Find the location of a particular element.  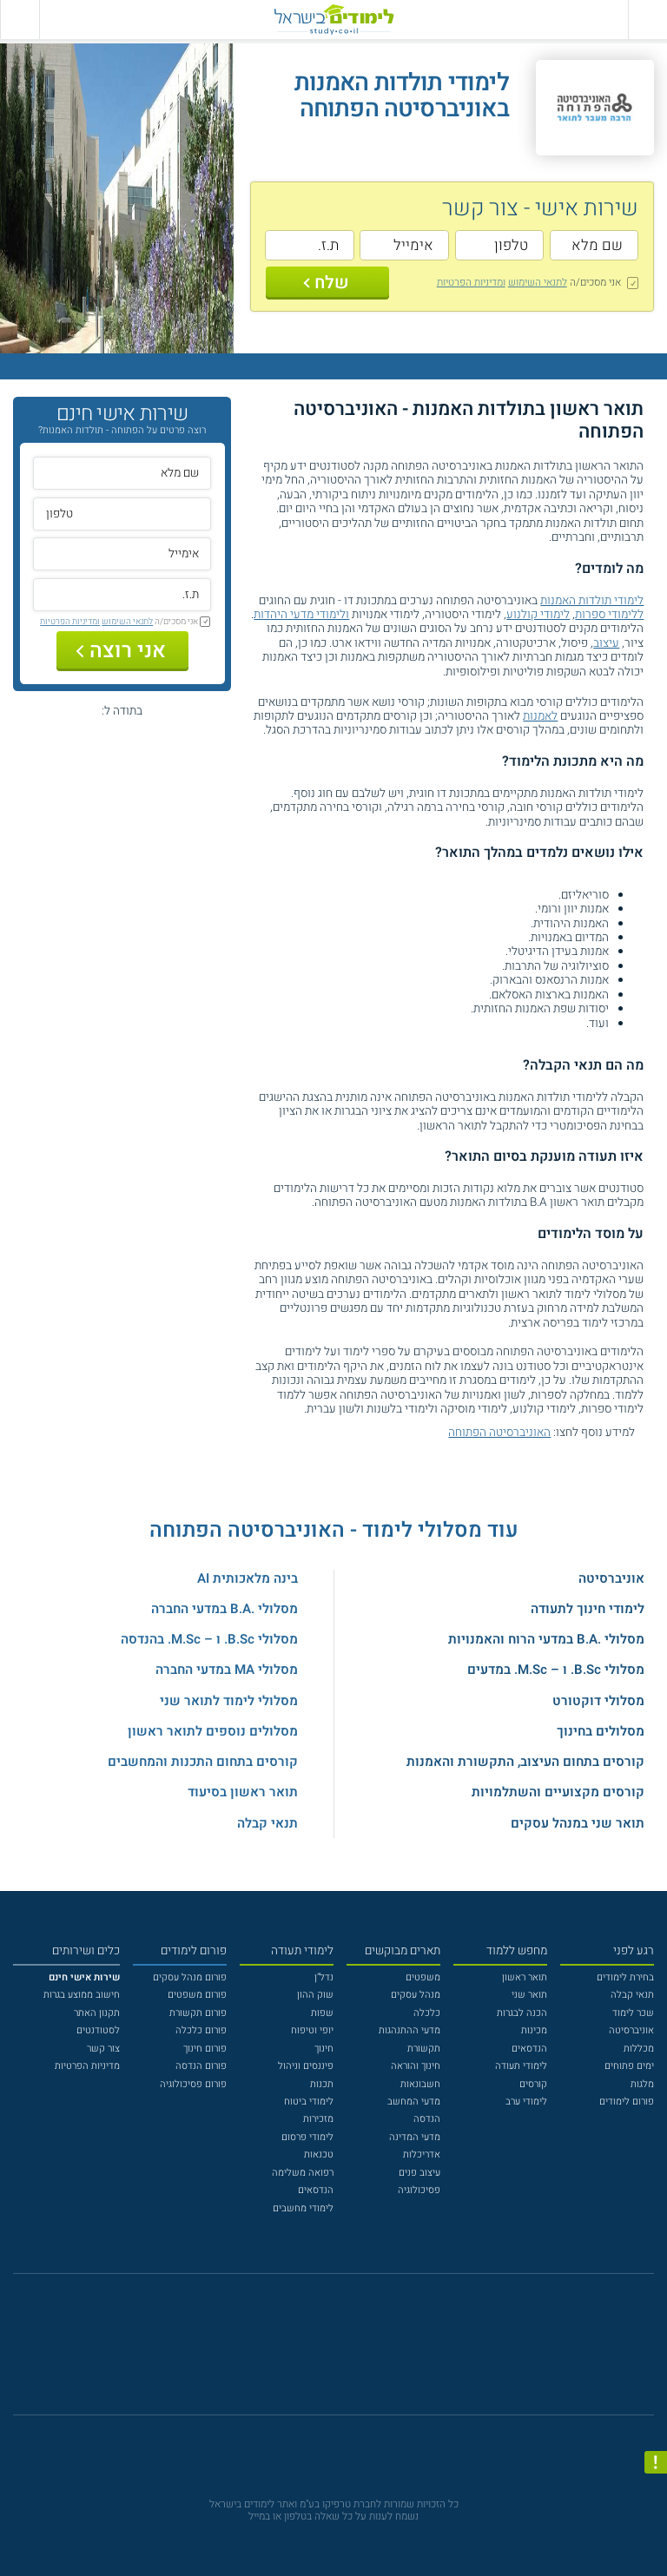

חישוב ממוצע בגרות is located at coordinates (81, 1994).